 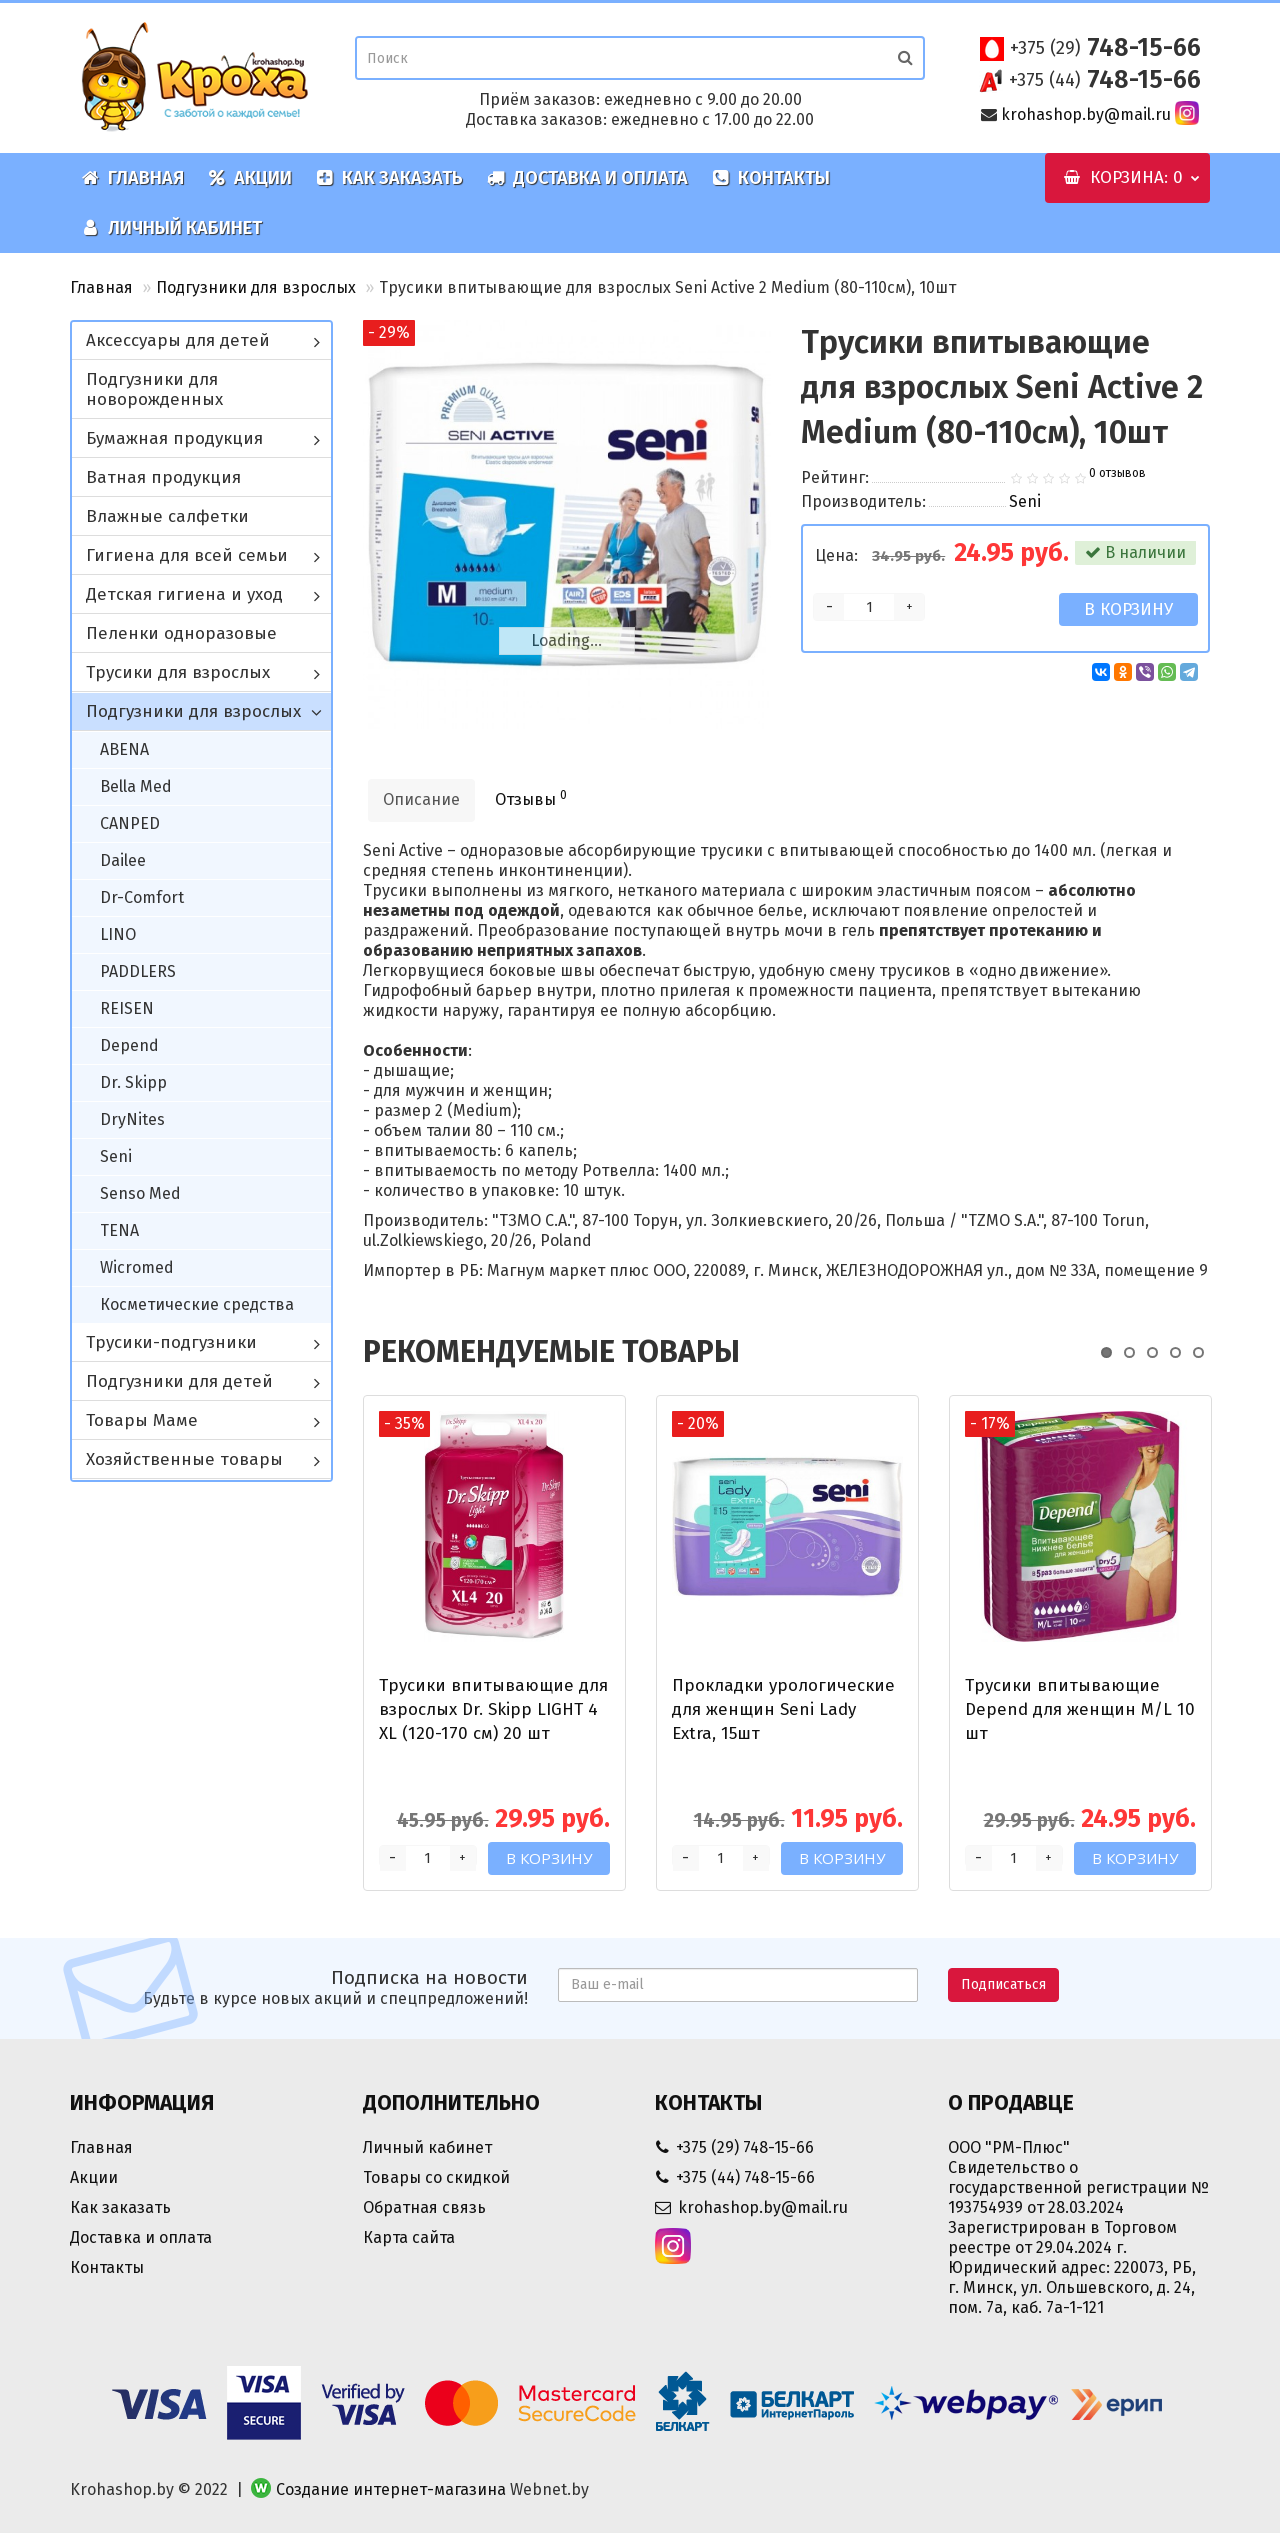 What do you see at coordinates (187, 555) in the screenshot?
I see `Гигиена для всей семьи` at bounding box center [187, 555].